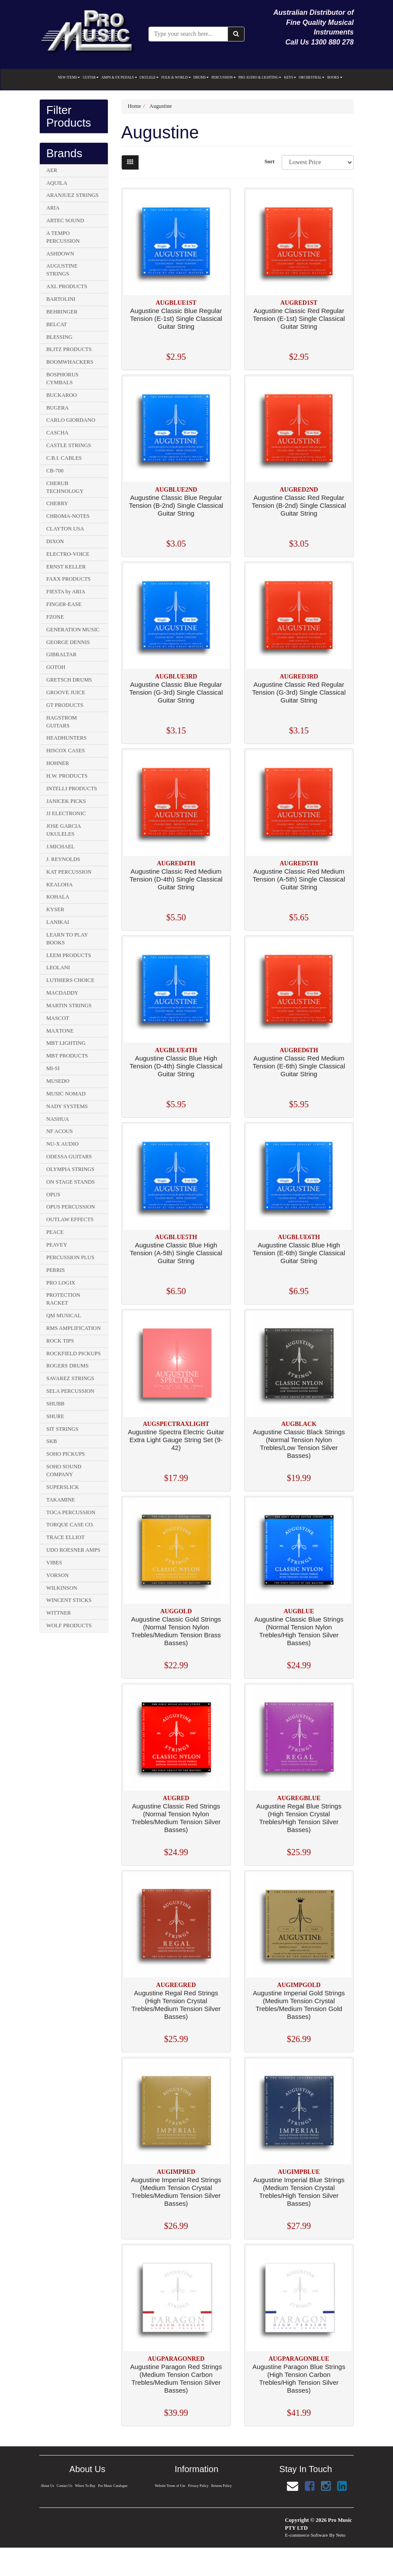  What do you see at coordinates (176, 318) in the screenshot?
I see `Augustine Classic Blue Regular Tension (E-1st) Single Classical Guitar String` at bounding box center [176, 318].